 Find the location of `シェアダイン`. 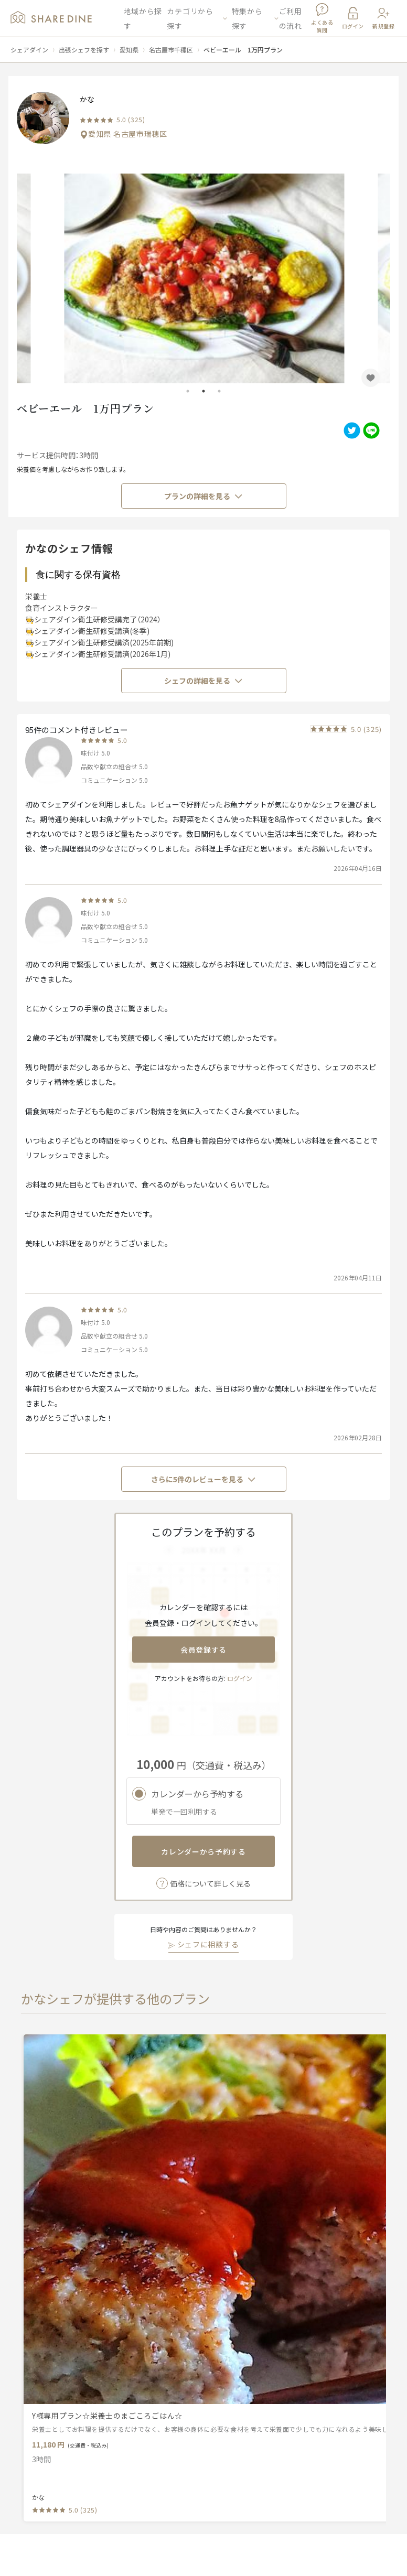

シェアダイン is located at coordinates (29, 49).